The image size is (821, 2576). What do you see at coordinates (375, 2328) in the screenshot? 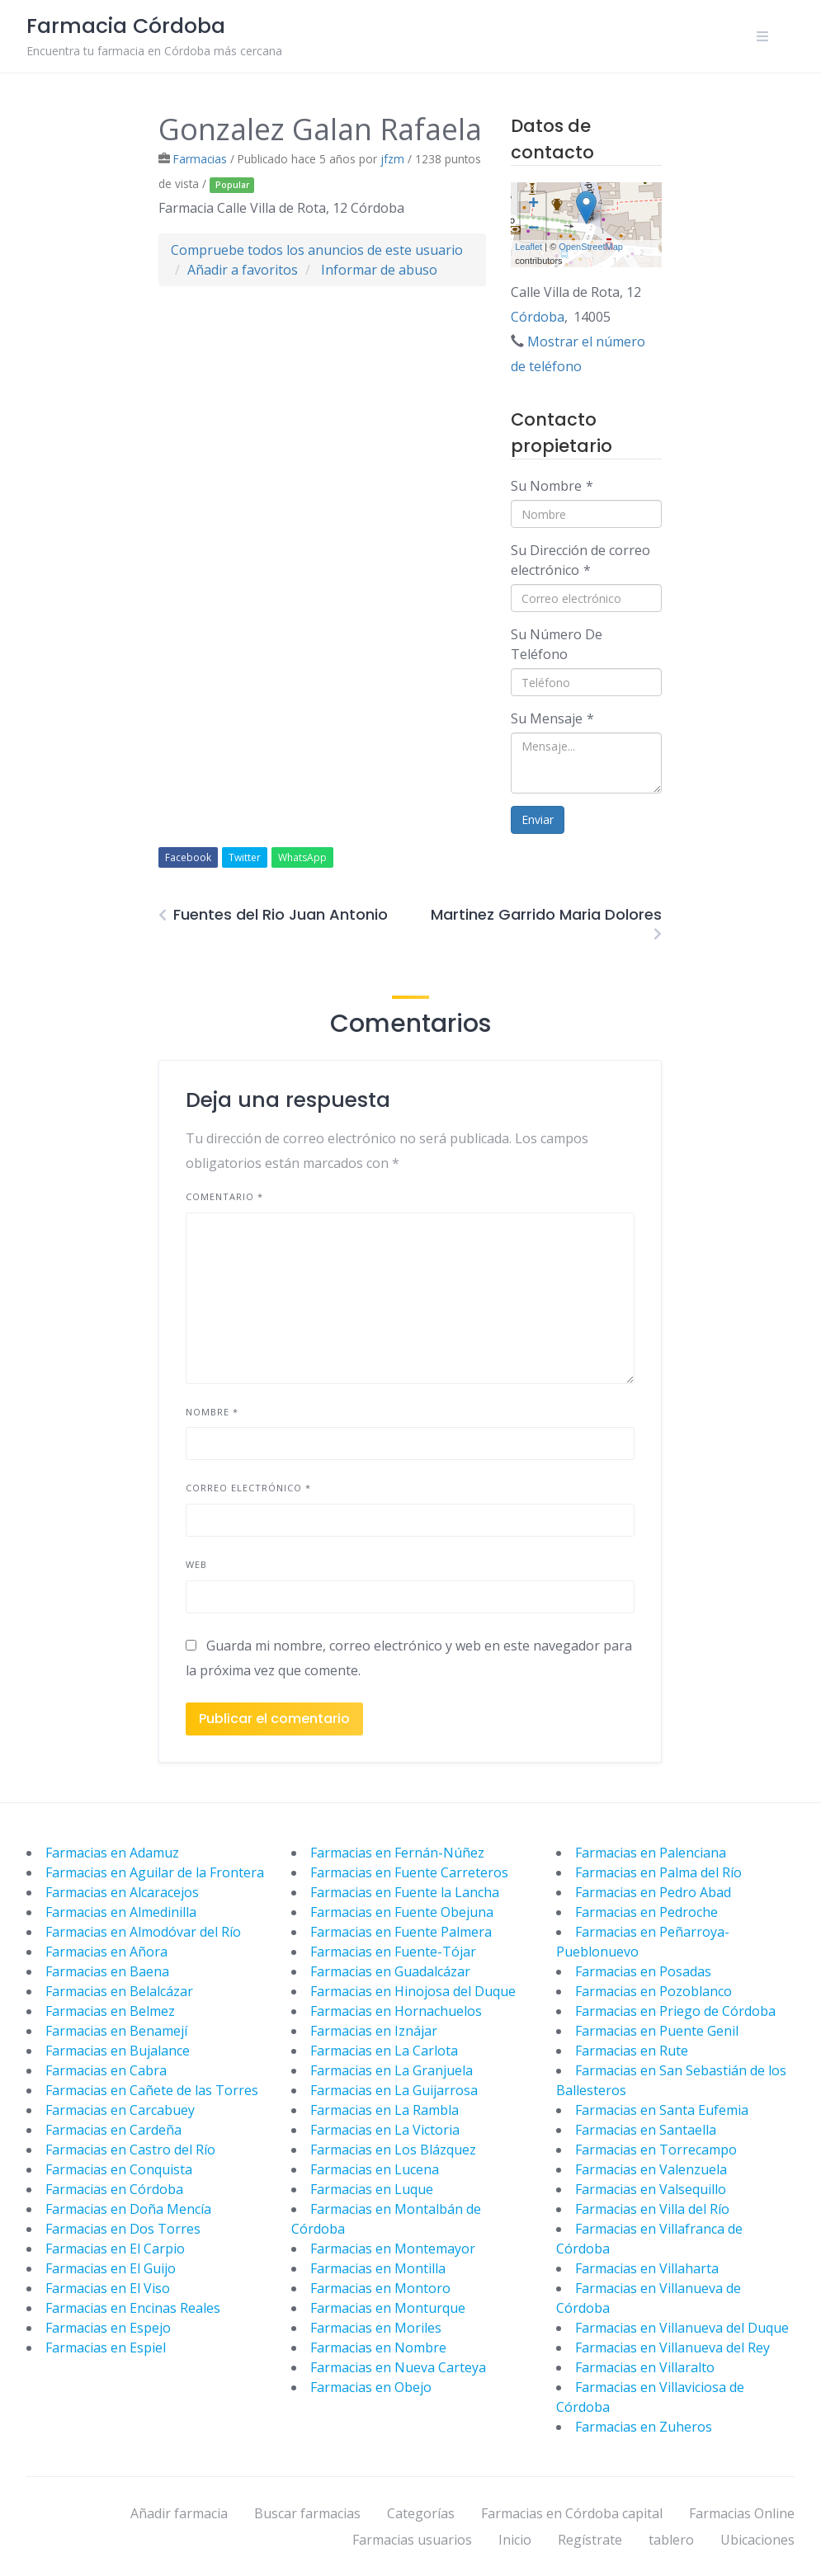
I see `Farmacias en Moriles` at bounding box center [375, 2328].